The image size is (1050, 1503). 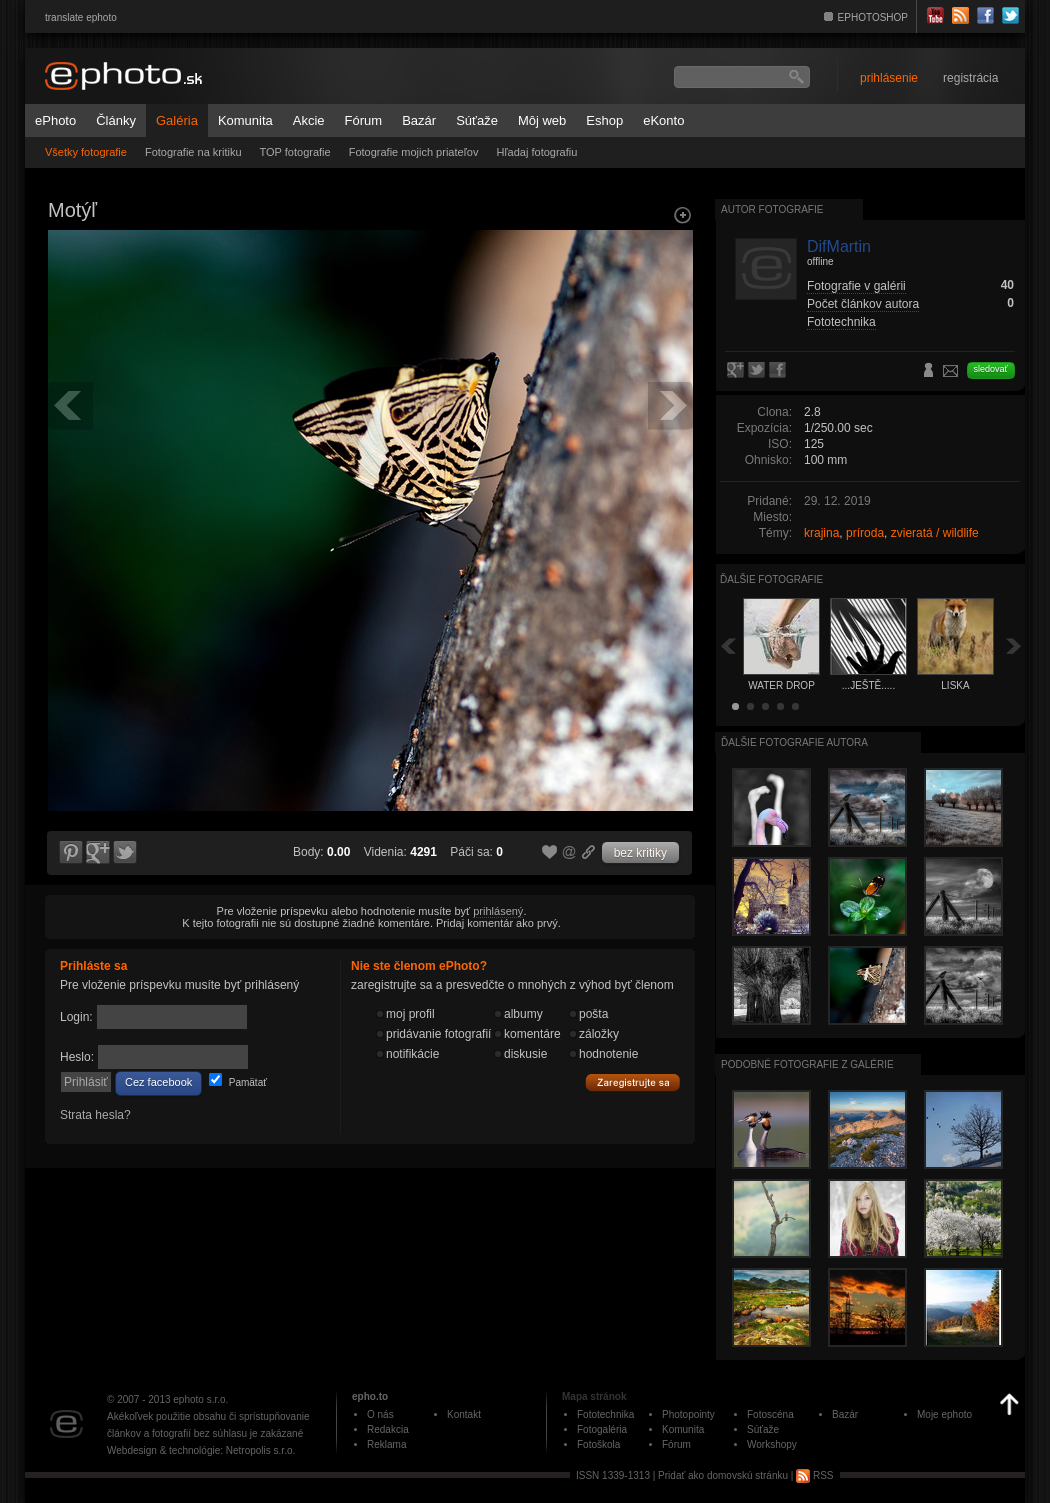 I want to click on ephoto s.r.o., so click(x=200, y=1399).